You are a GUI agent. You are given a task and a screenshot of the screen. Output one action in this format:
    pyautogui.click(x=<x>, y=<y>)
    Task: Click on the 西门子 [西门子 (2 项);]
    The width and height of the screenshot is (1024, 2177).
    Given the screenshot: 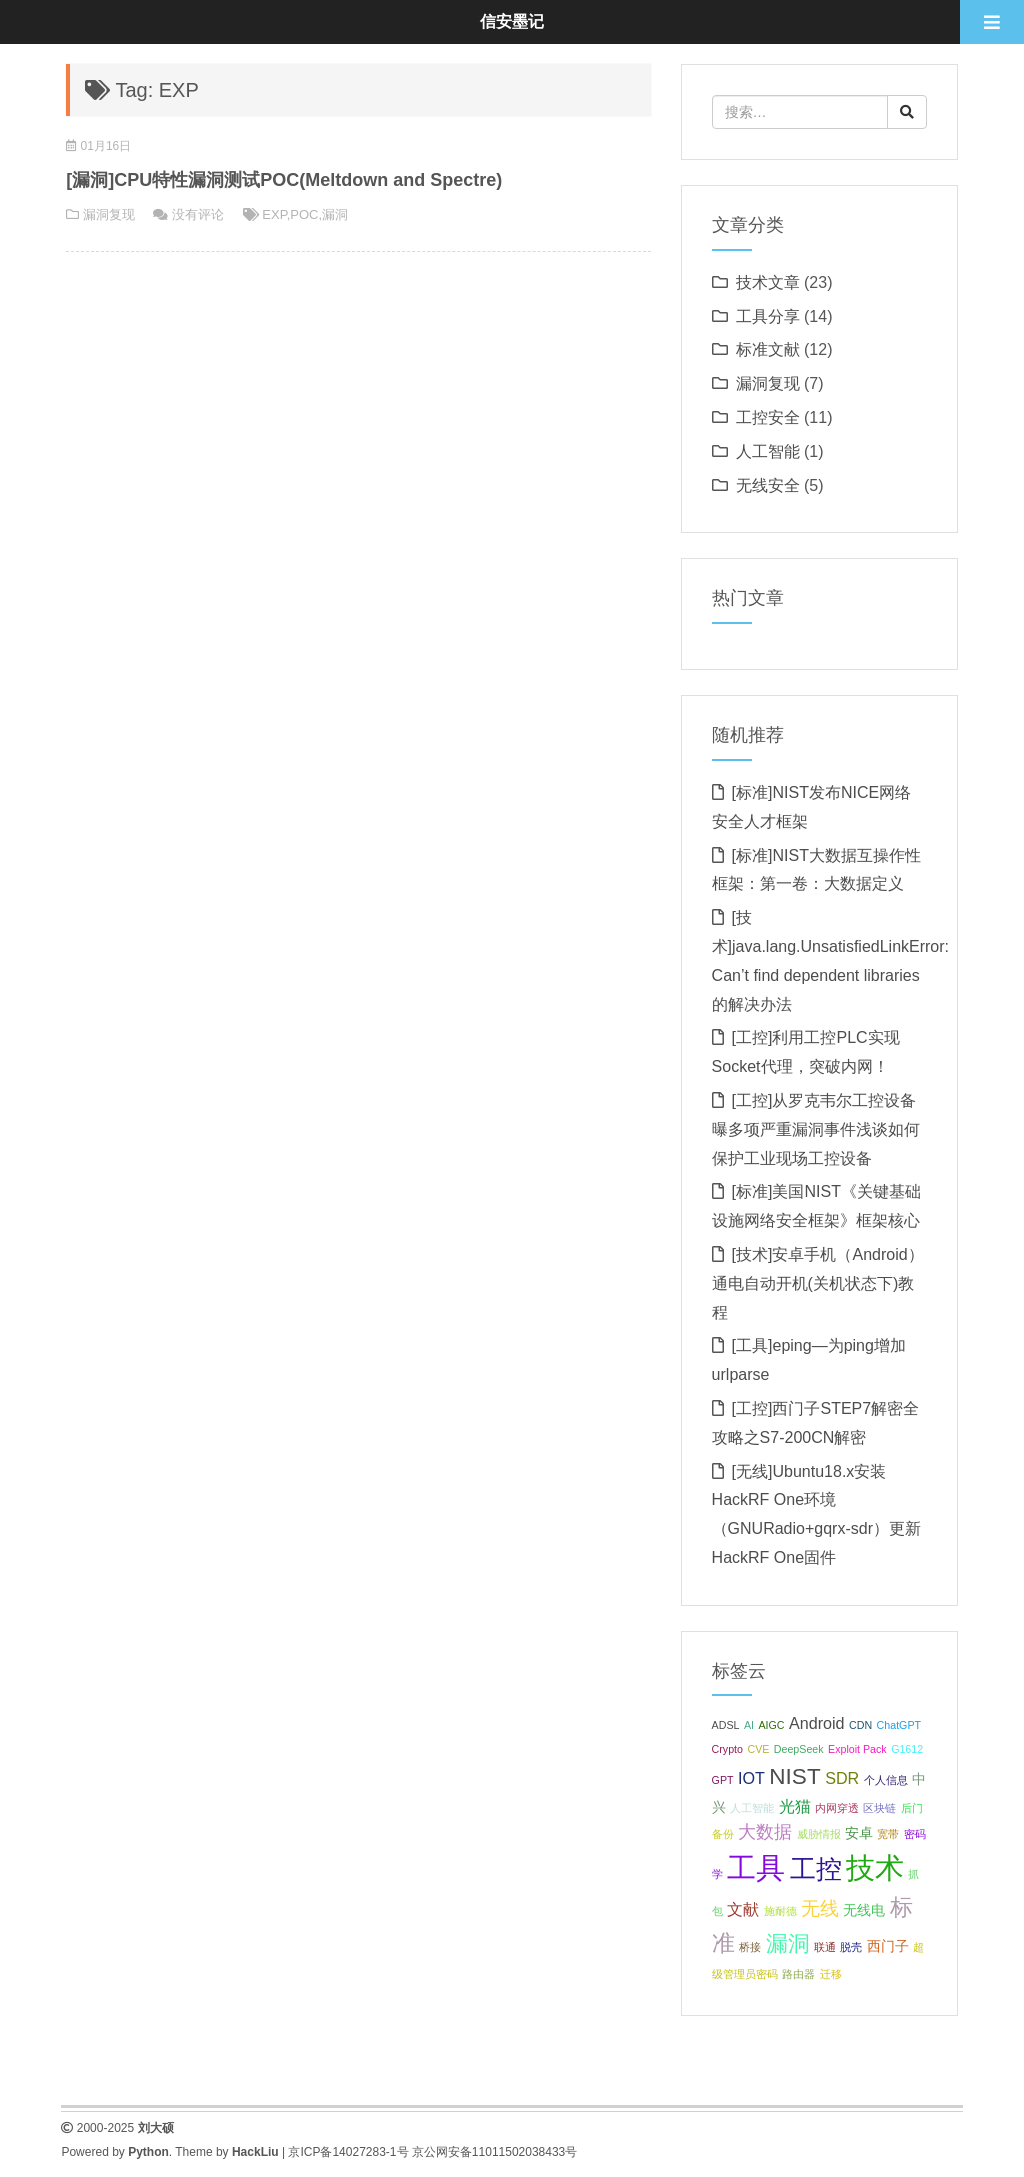 What is the action you would take?
    pyautogui.click(x=888, y=1946)
    